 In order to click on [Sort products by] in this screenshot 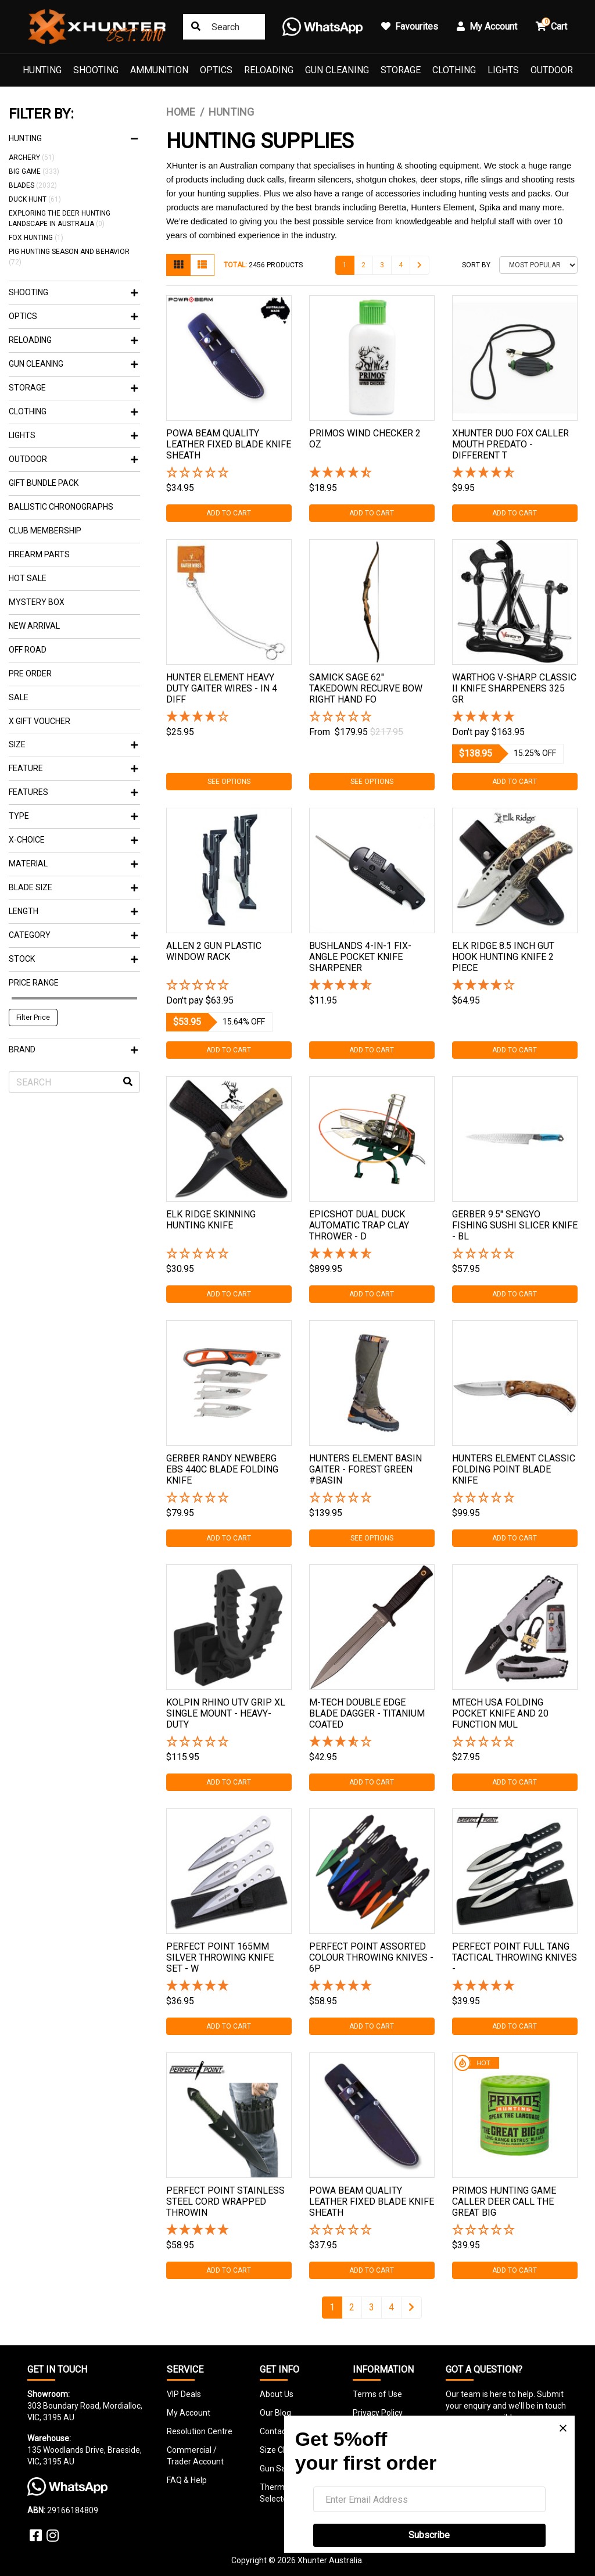, I will do `click(538, 265)`.